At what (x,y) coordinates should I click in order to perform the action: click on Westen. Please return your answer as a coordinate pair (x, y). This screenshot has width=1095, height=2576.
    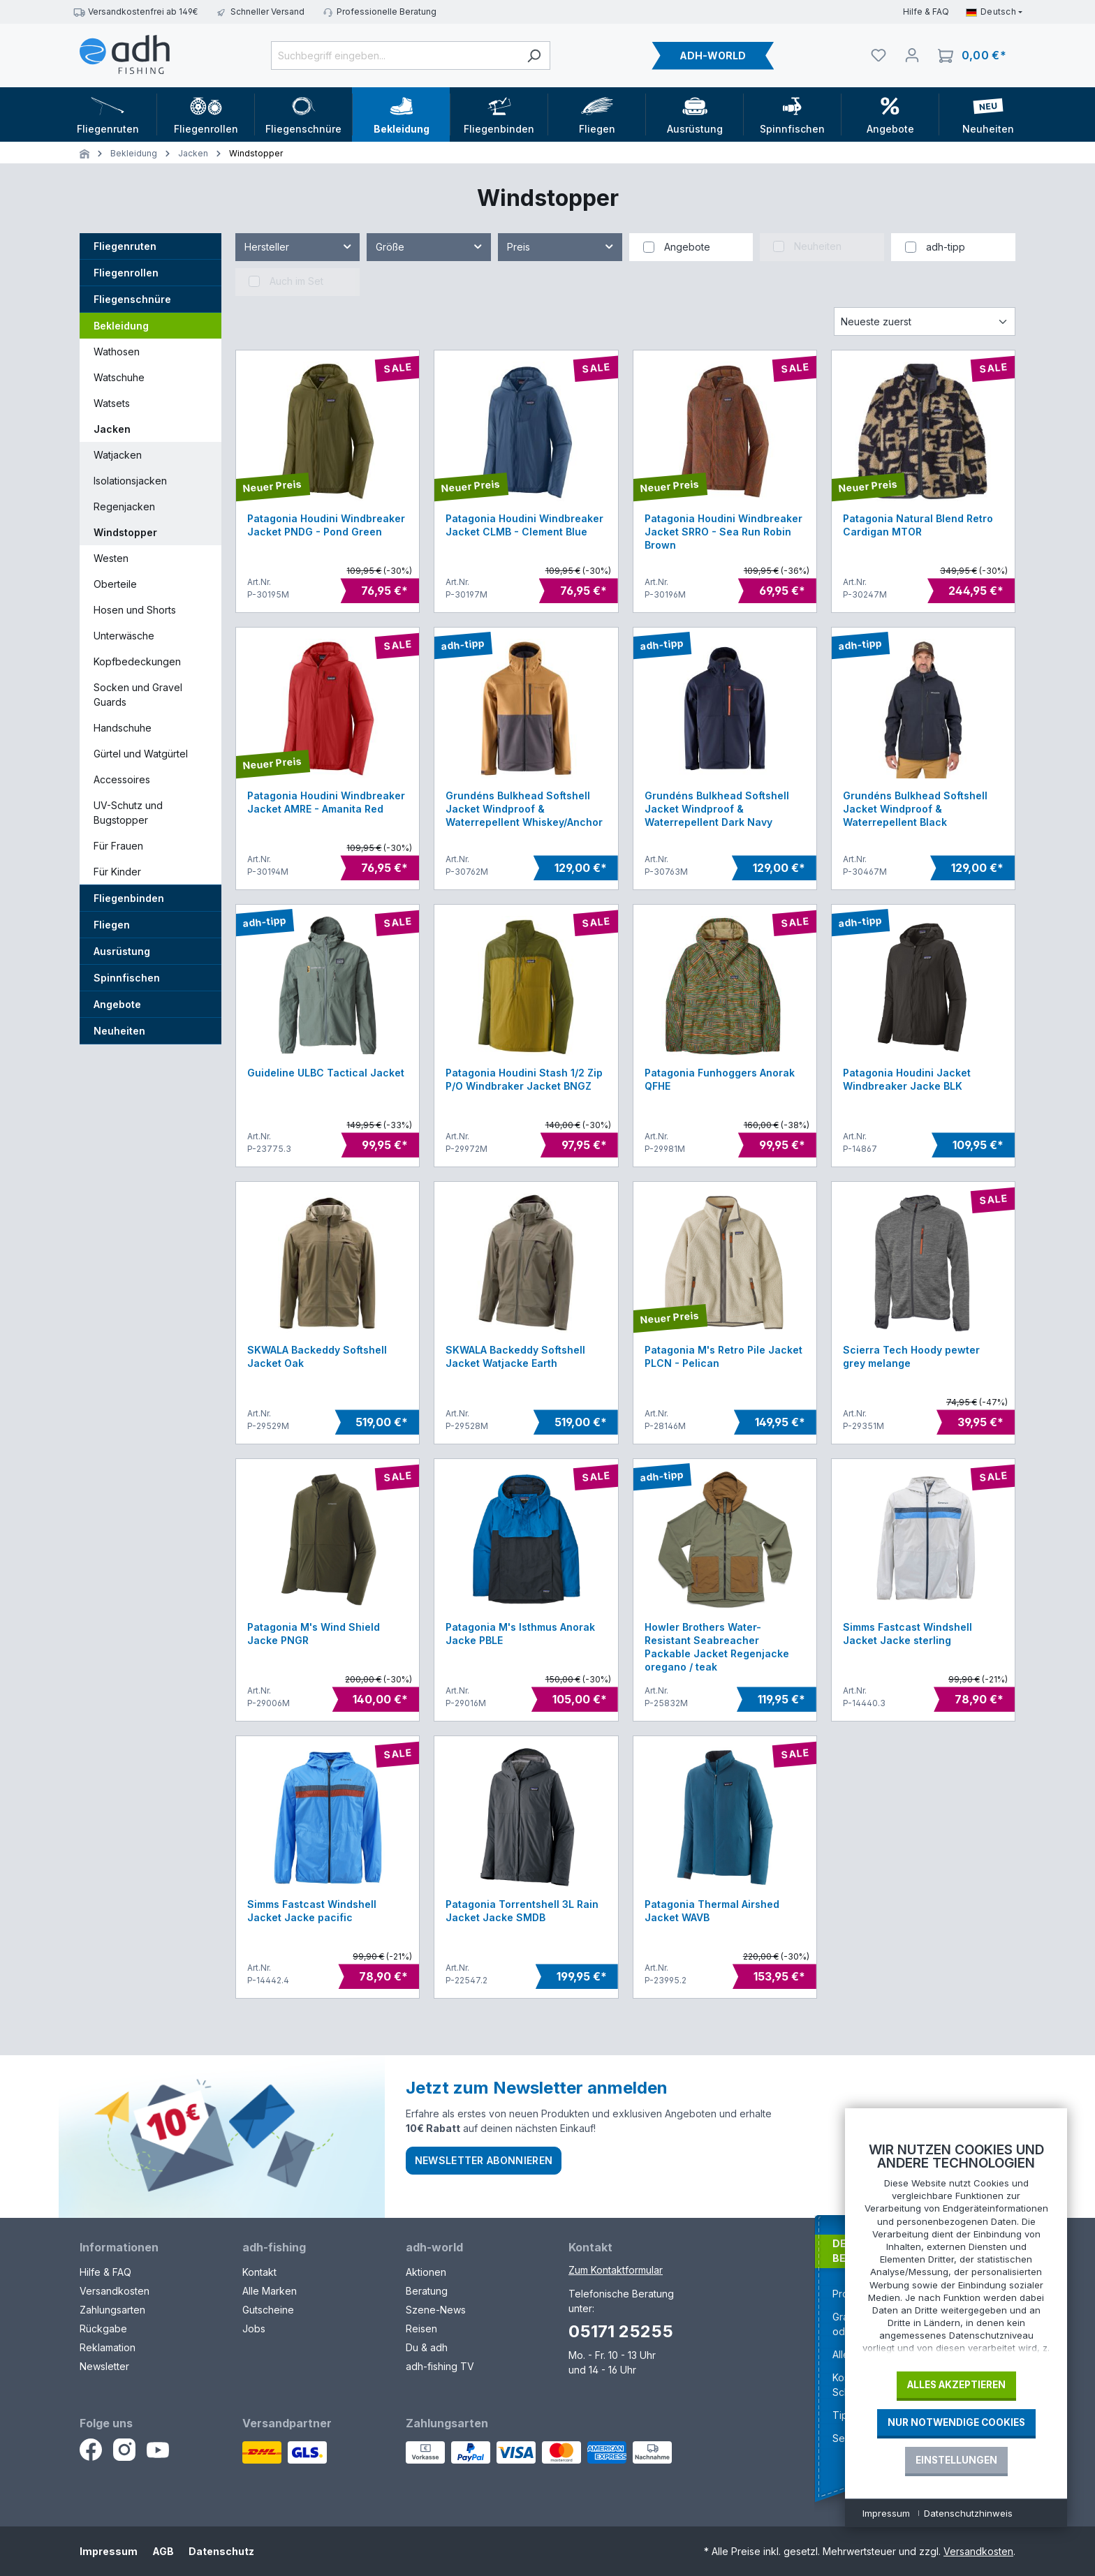
    Looking at the image, I should click on (111, 558).